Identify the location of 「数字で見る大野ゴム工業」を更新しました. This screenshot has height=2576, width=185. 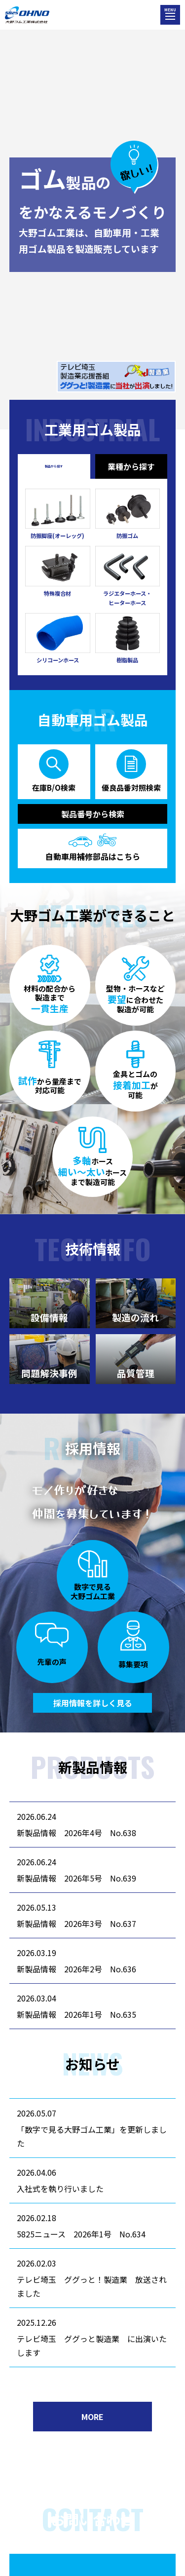
(92, 2136).